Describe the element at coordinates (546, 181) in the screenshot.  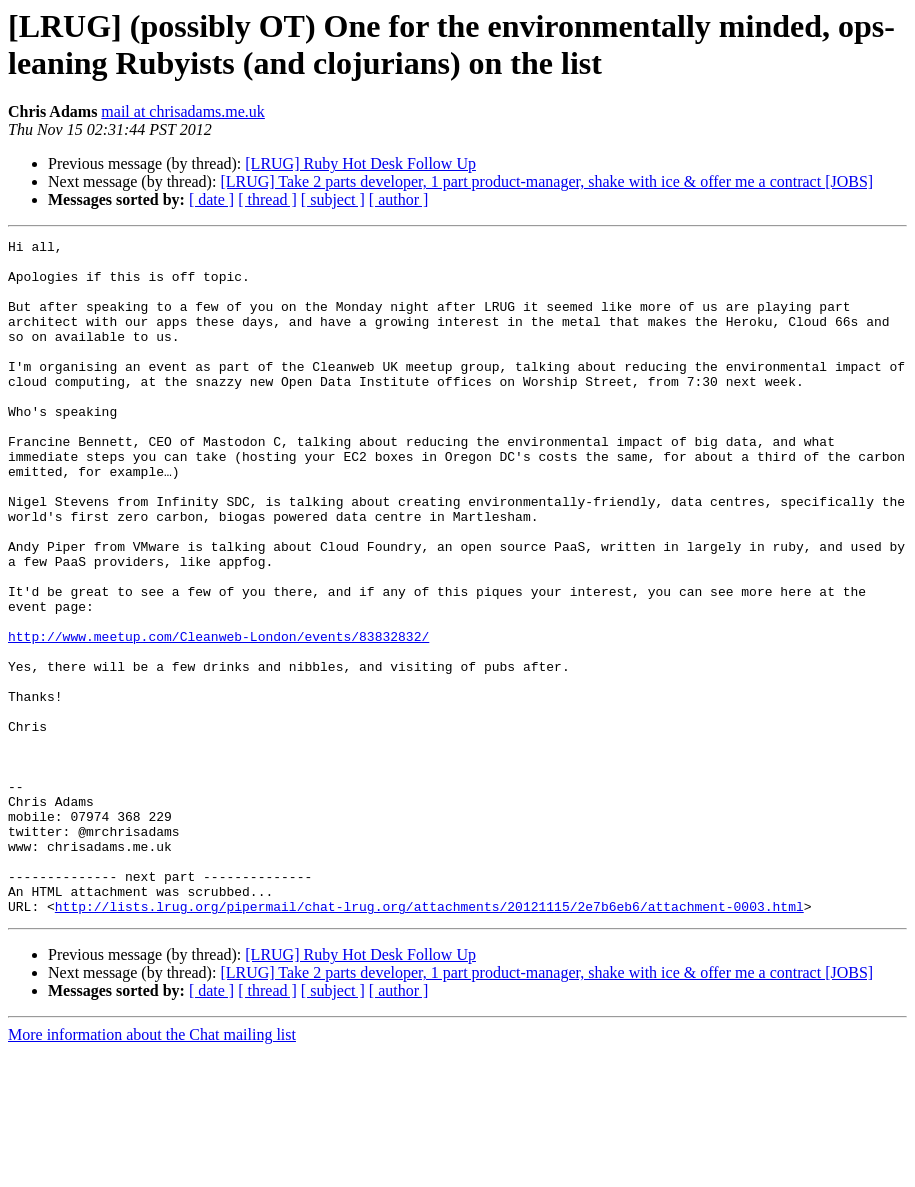
I see `[LRUG] Take 2 parts developer, 1 part product-manager, shake with ice & offer me a contract [JOBS]` at that location.